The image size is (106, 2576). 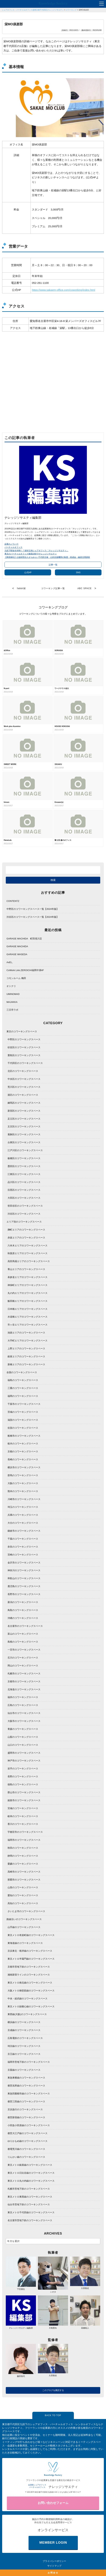 What do you see at coordinates (29, 2204) in the screenshot?
I see `仙台市営地下鉄のコワーキングスペース` at bounding box center [29, 2204].